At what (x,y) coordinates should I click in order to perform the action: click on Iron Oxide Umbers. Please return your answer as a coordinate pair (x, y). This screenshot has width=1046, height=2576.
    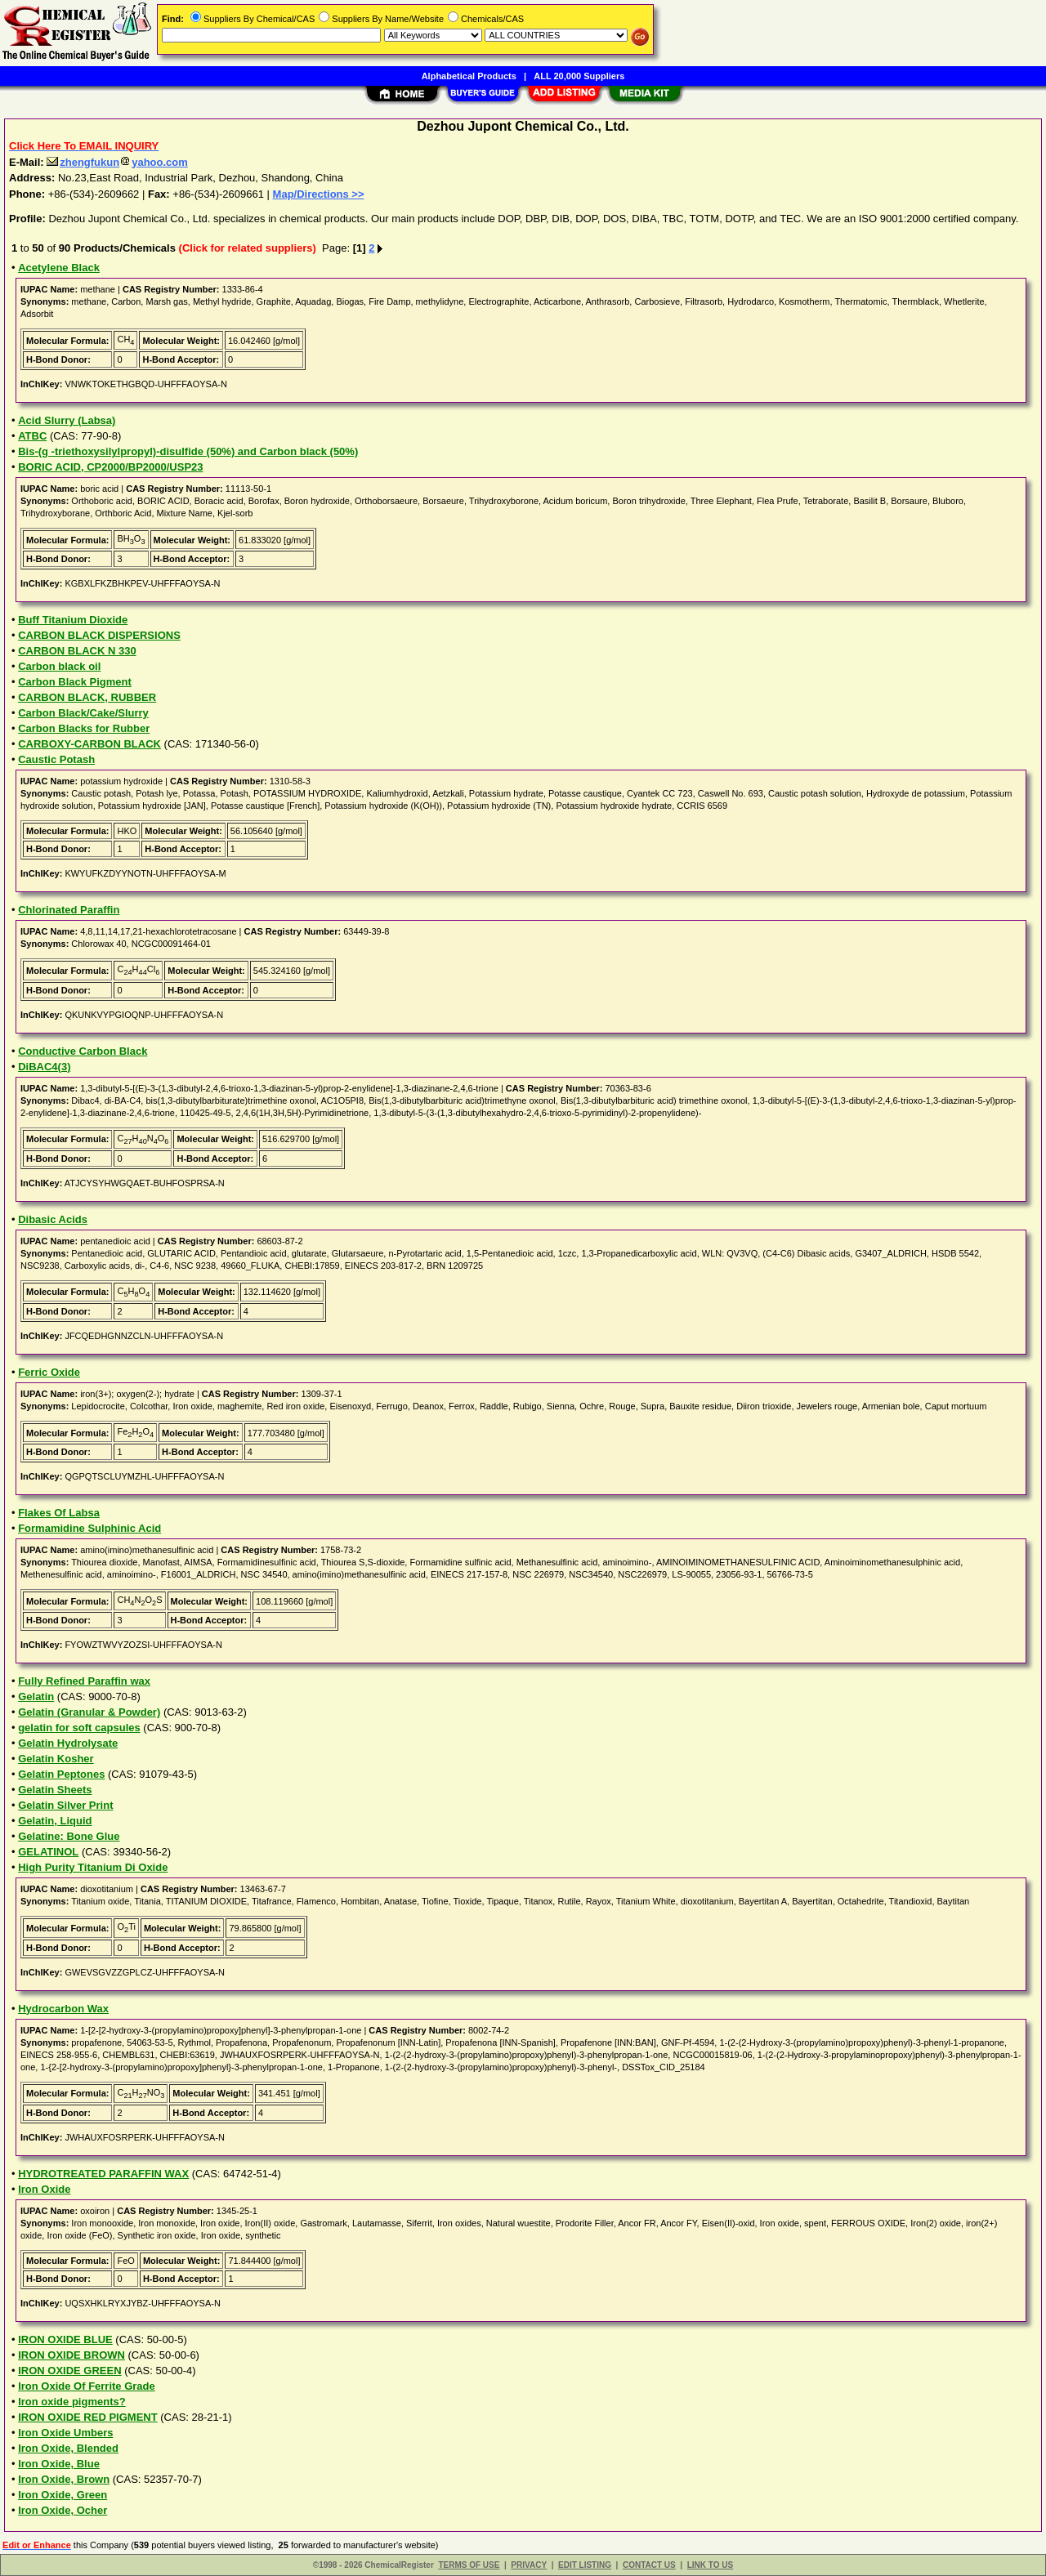
    Looking at the image, I should click on (65, 2432).